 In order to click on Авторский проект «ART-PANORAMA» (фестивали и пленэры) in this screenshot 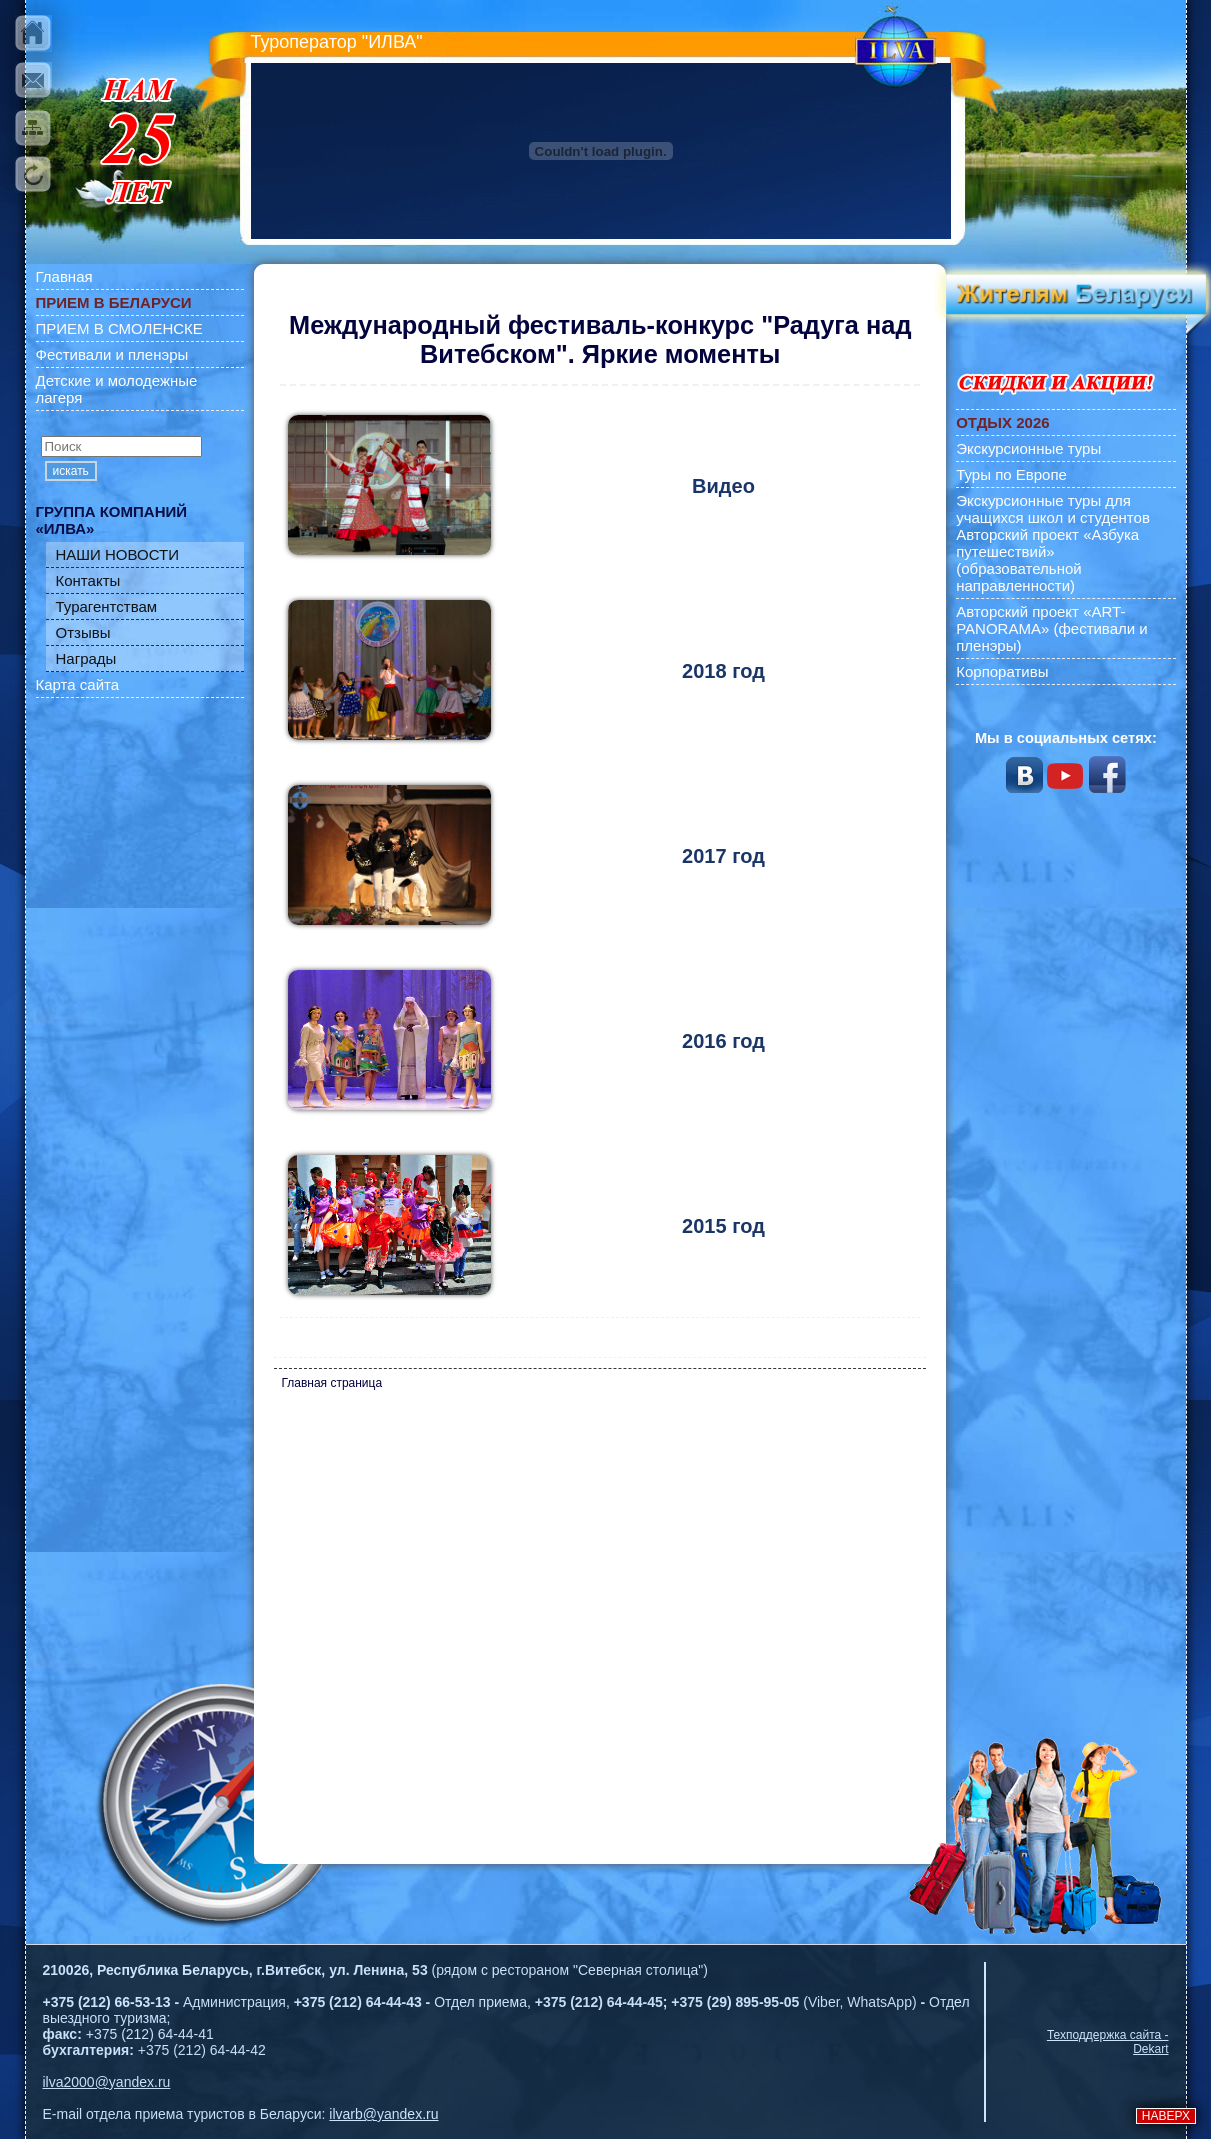, I will do `click(1052, 628)`.